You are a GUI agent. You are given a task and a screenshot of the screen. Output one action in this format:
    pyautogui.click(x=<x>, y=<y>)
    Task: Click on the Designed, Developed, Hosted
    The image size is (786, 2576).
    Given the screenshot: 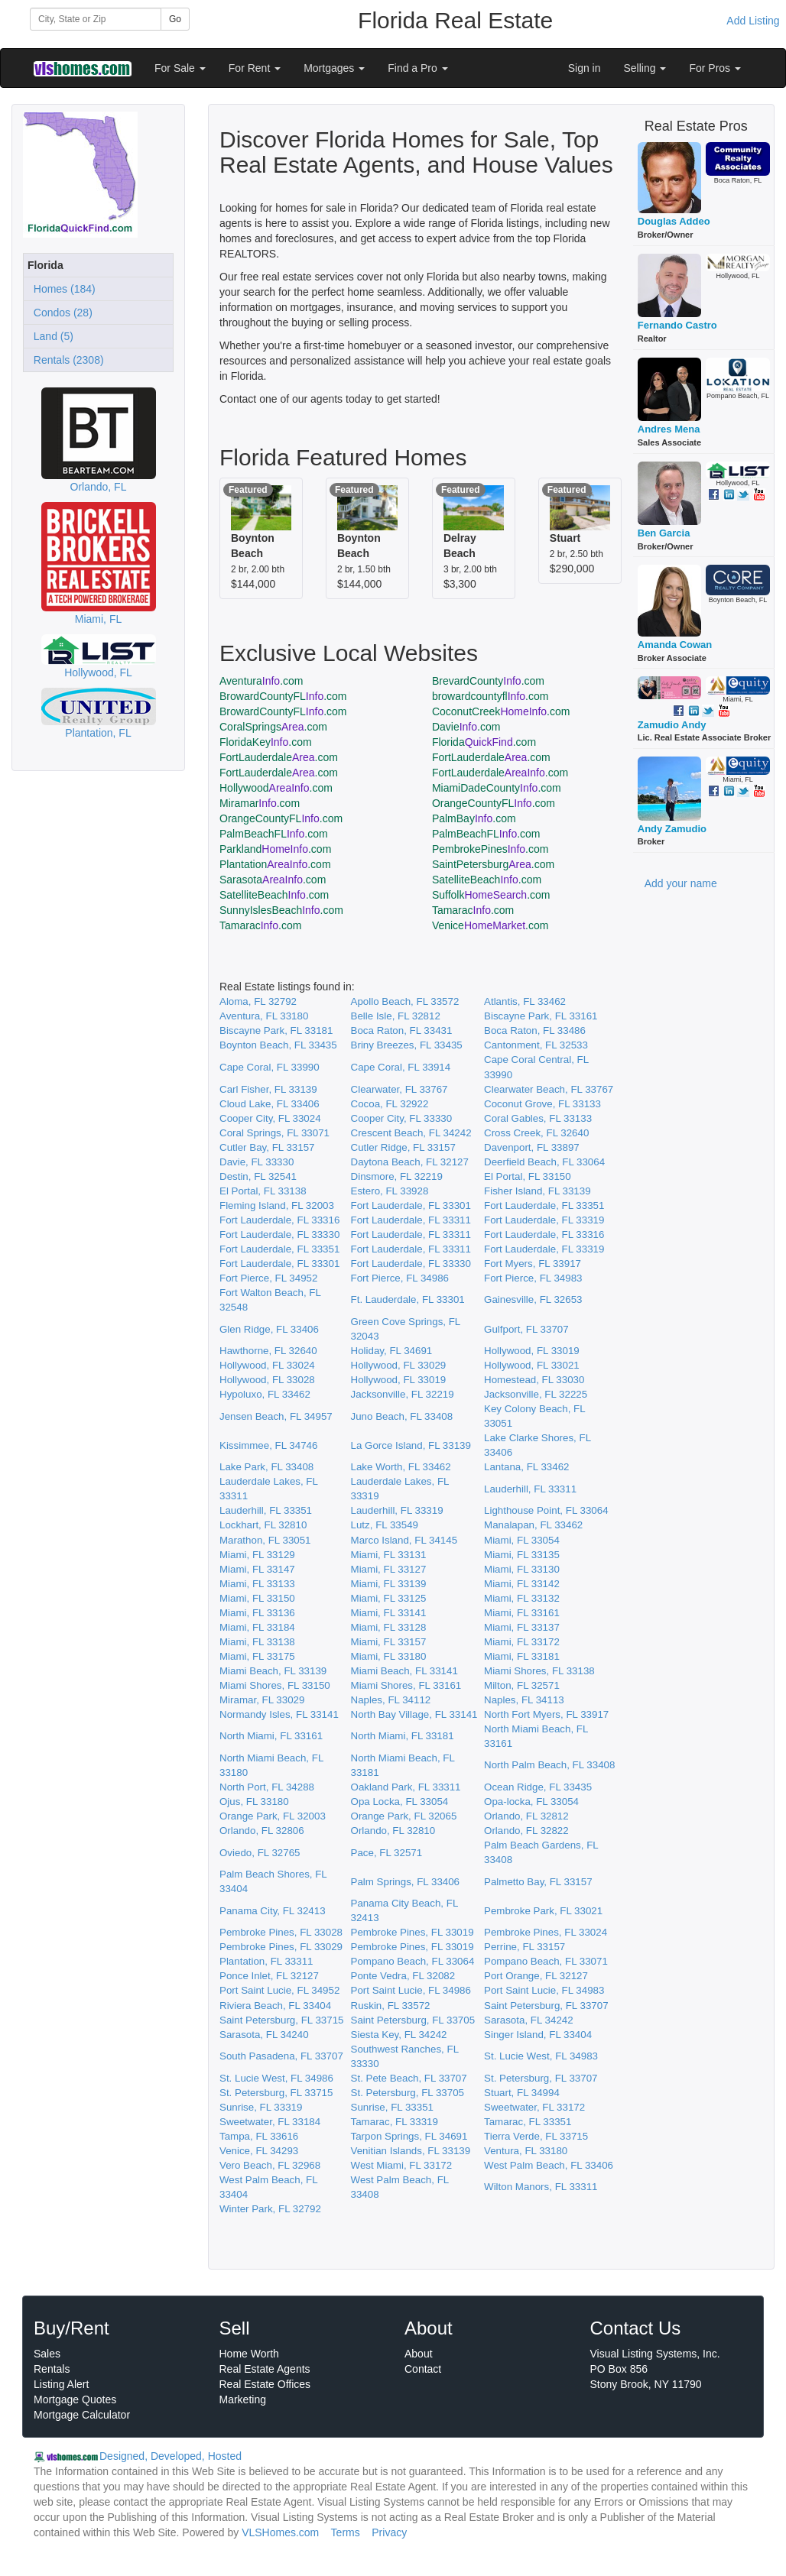 What is the action you would take?
    pyautogui.click(x=170, y=2456)
    